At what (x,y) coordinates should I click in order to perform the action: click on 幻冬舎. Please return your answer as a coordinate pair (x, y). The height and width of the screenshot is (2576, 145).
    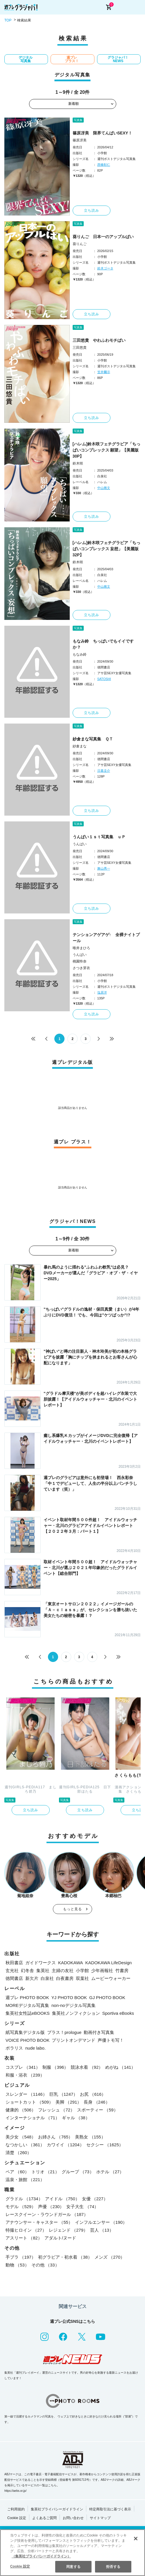
    Looking at the image, I should click on (27, 1970).